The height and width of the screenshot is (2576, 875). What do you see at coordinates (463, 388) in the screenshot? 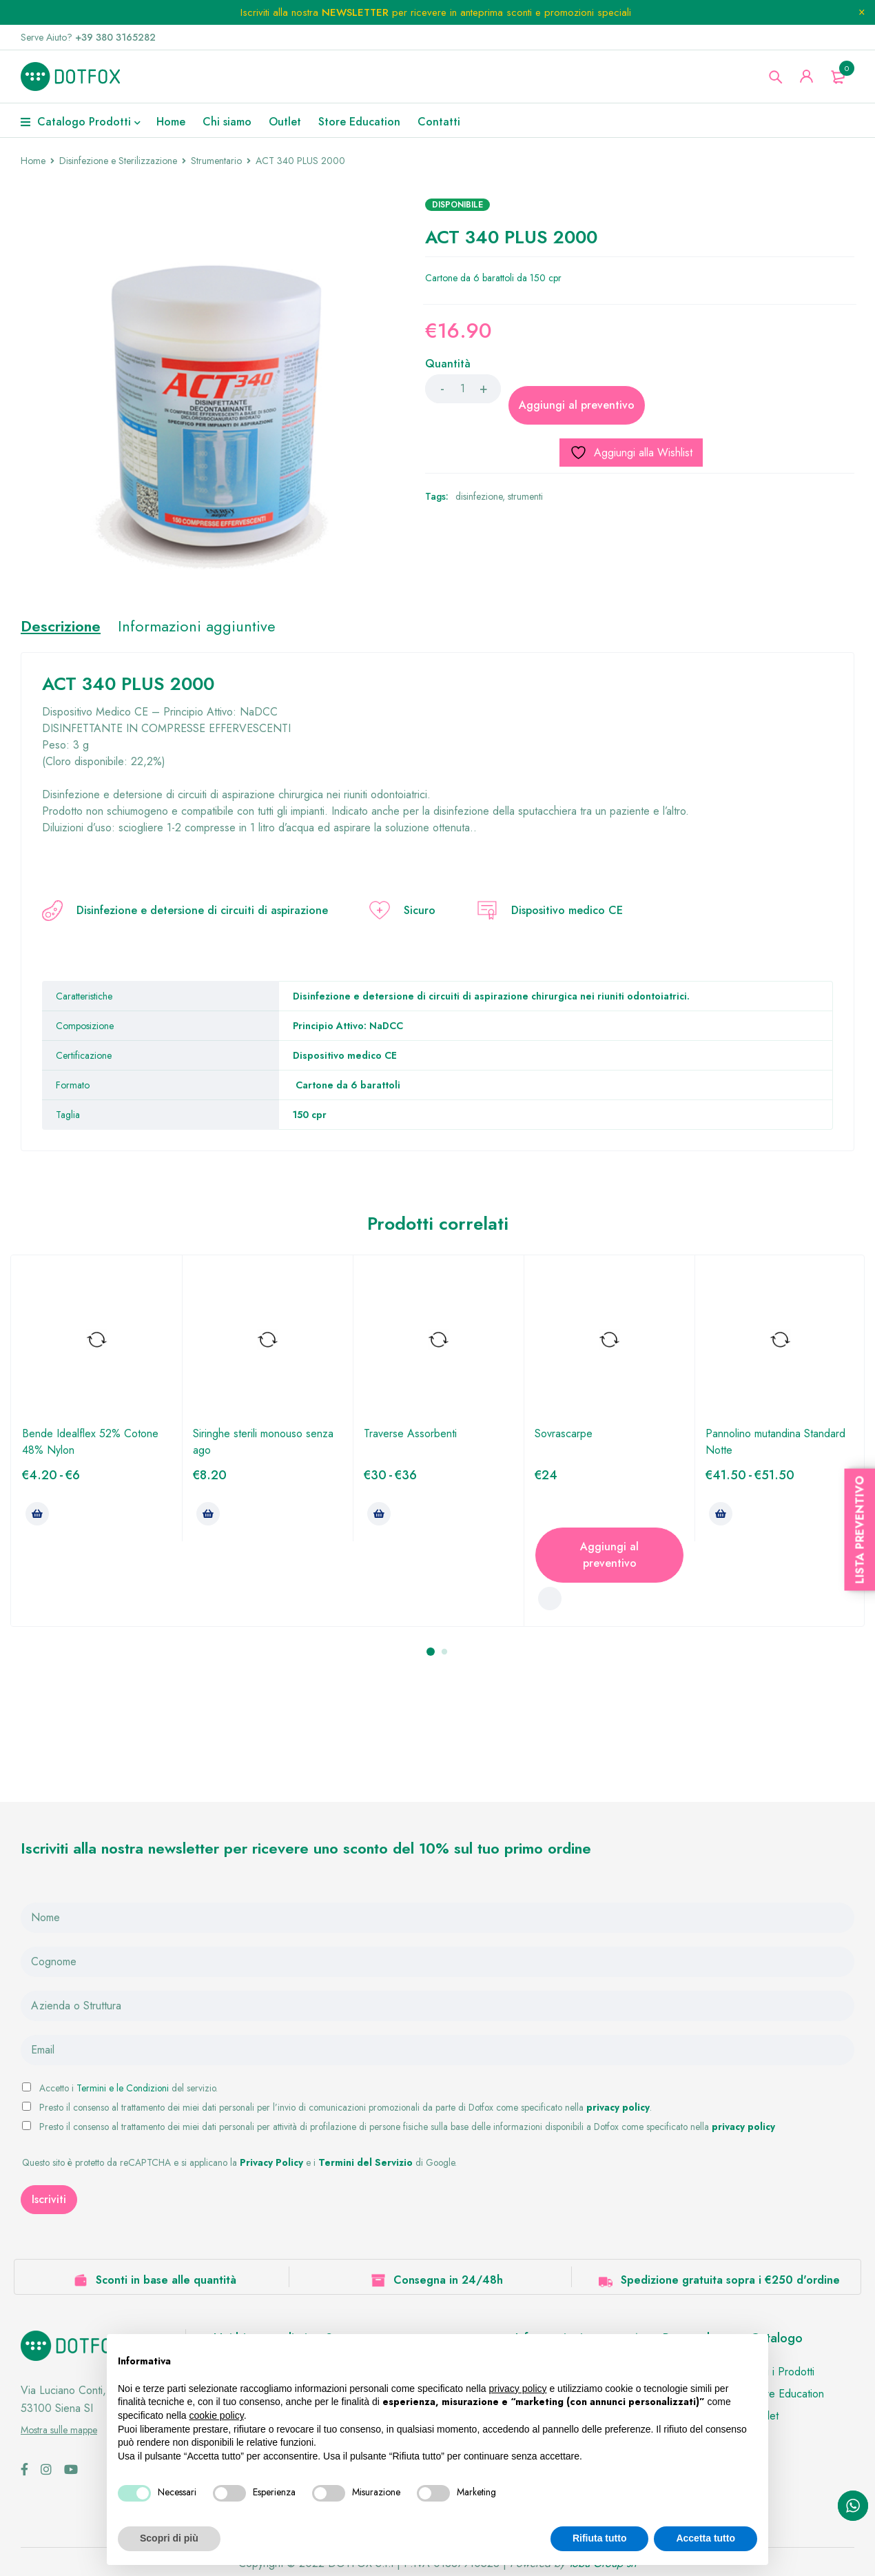
I see `[Product quantity]` at bounding box center [463, 388].